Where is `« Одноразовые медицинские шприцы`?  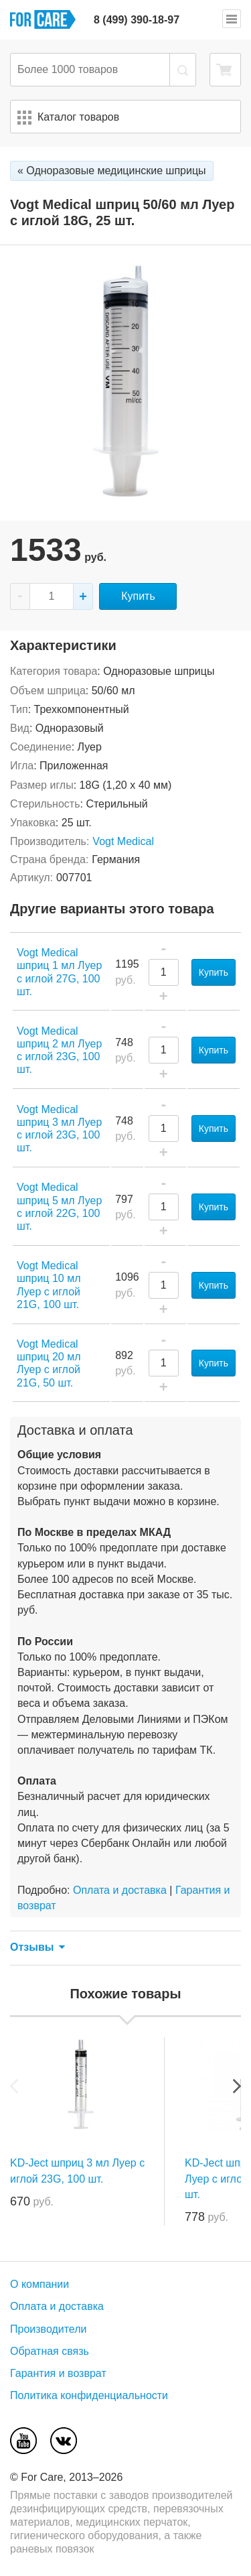 « Одноразовые медицинские шприцы is located at coordinates (111, 170).